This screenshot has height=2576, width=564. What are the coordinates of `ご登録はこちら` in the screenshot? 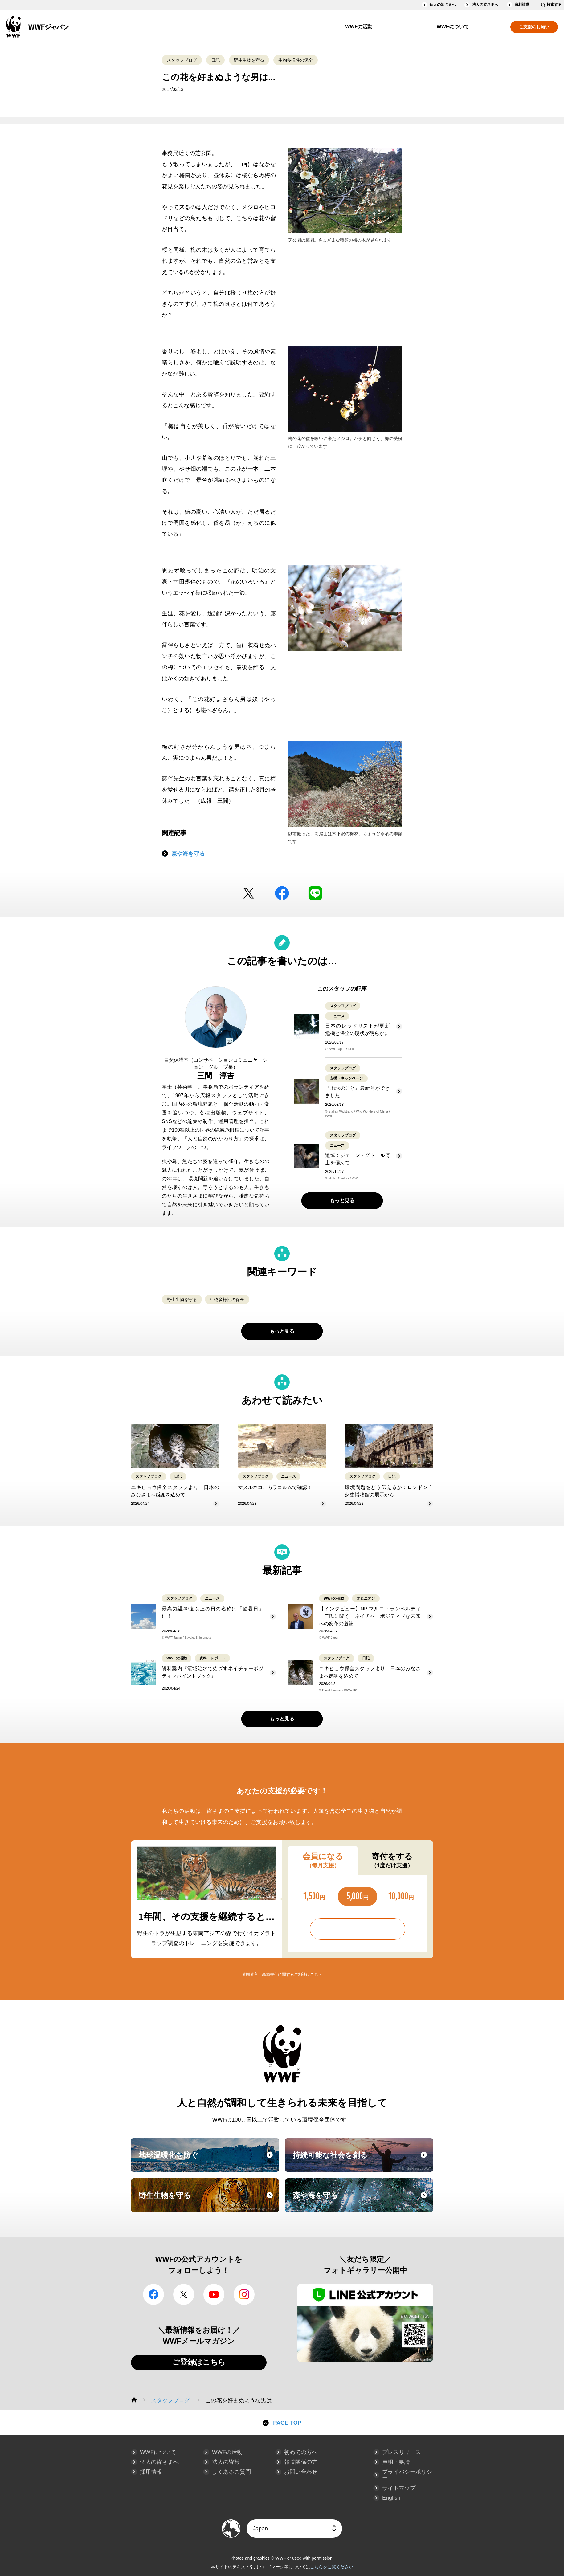 It's located at (199, 2362).